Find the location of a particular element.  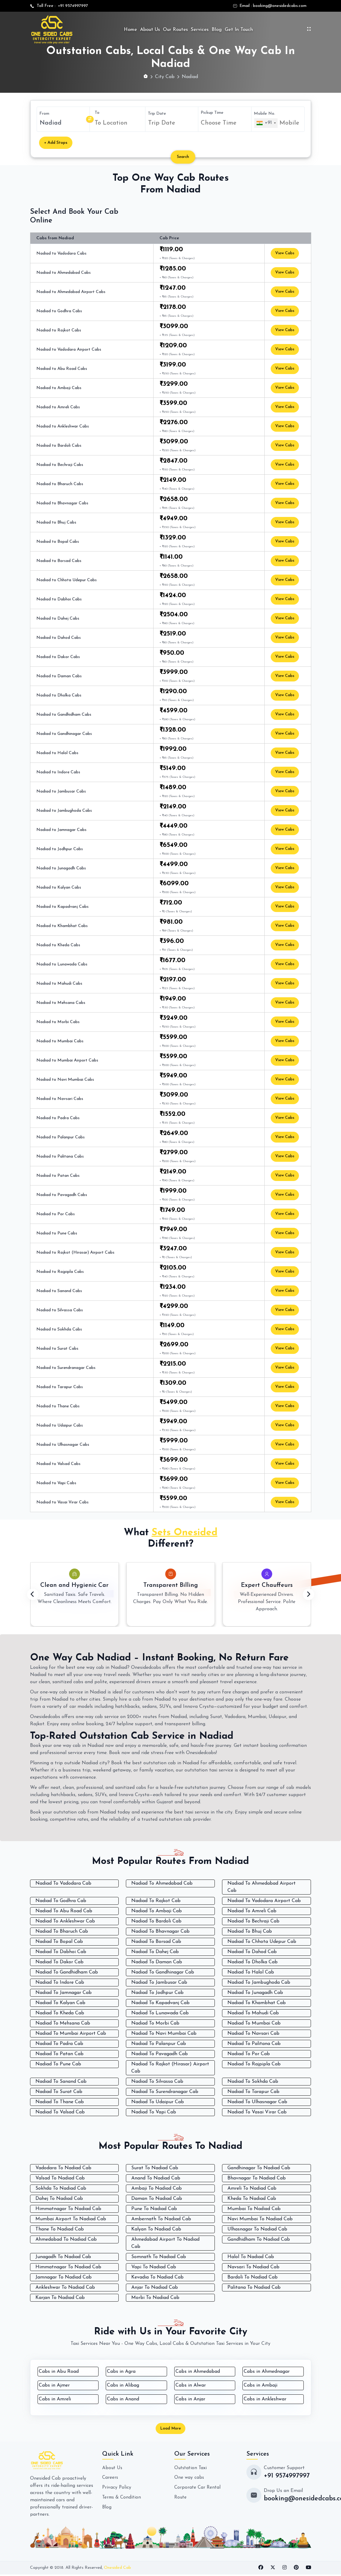

Onesided Cab is located at coordinates (117, 2569).